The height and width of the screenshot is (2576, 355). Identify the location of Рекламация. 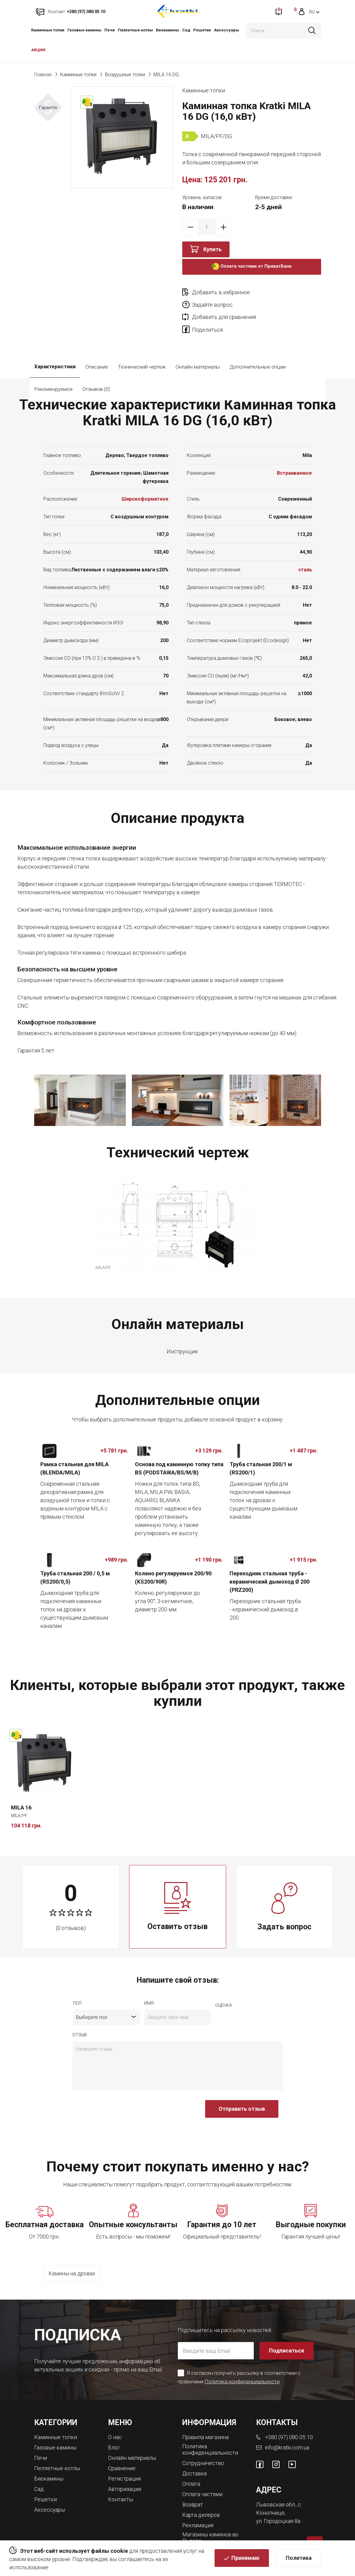
(198, 2510).